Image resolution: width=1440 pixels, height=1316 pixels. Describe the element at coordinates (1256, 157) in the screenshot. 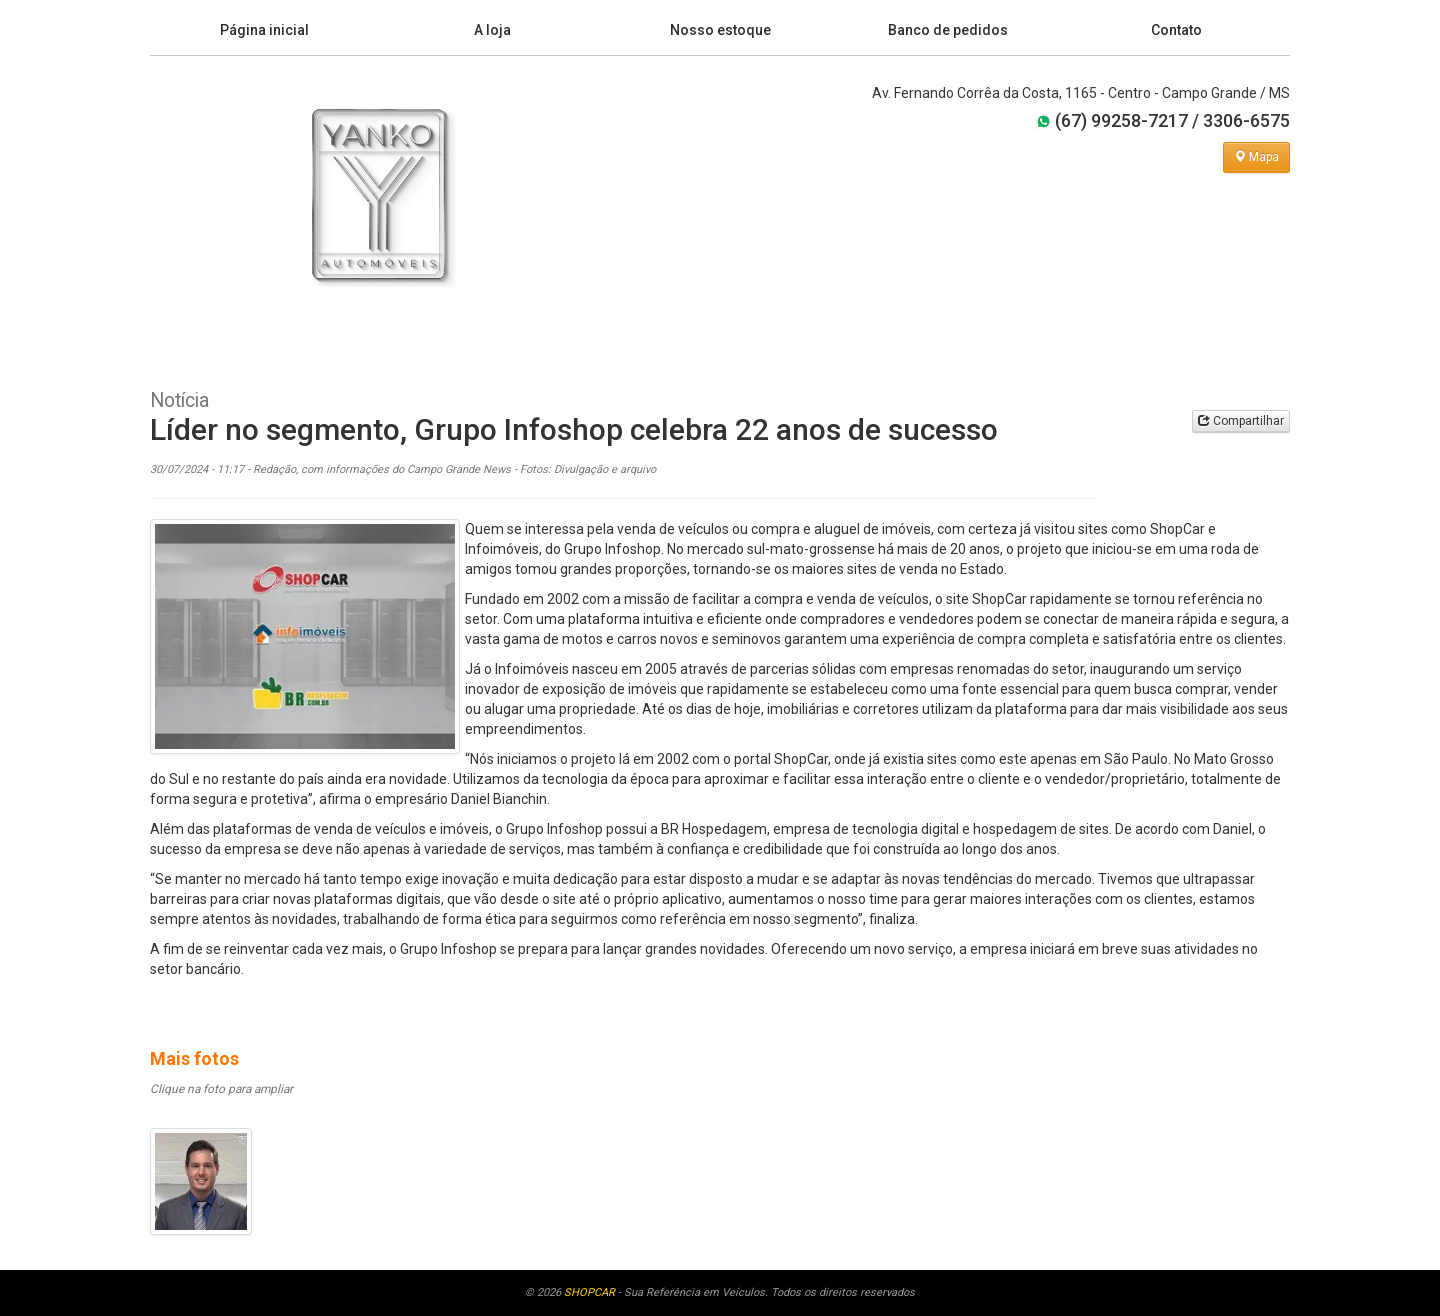

I see `Mapa` at that location.